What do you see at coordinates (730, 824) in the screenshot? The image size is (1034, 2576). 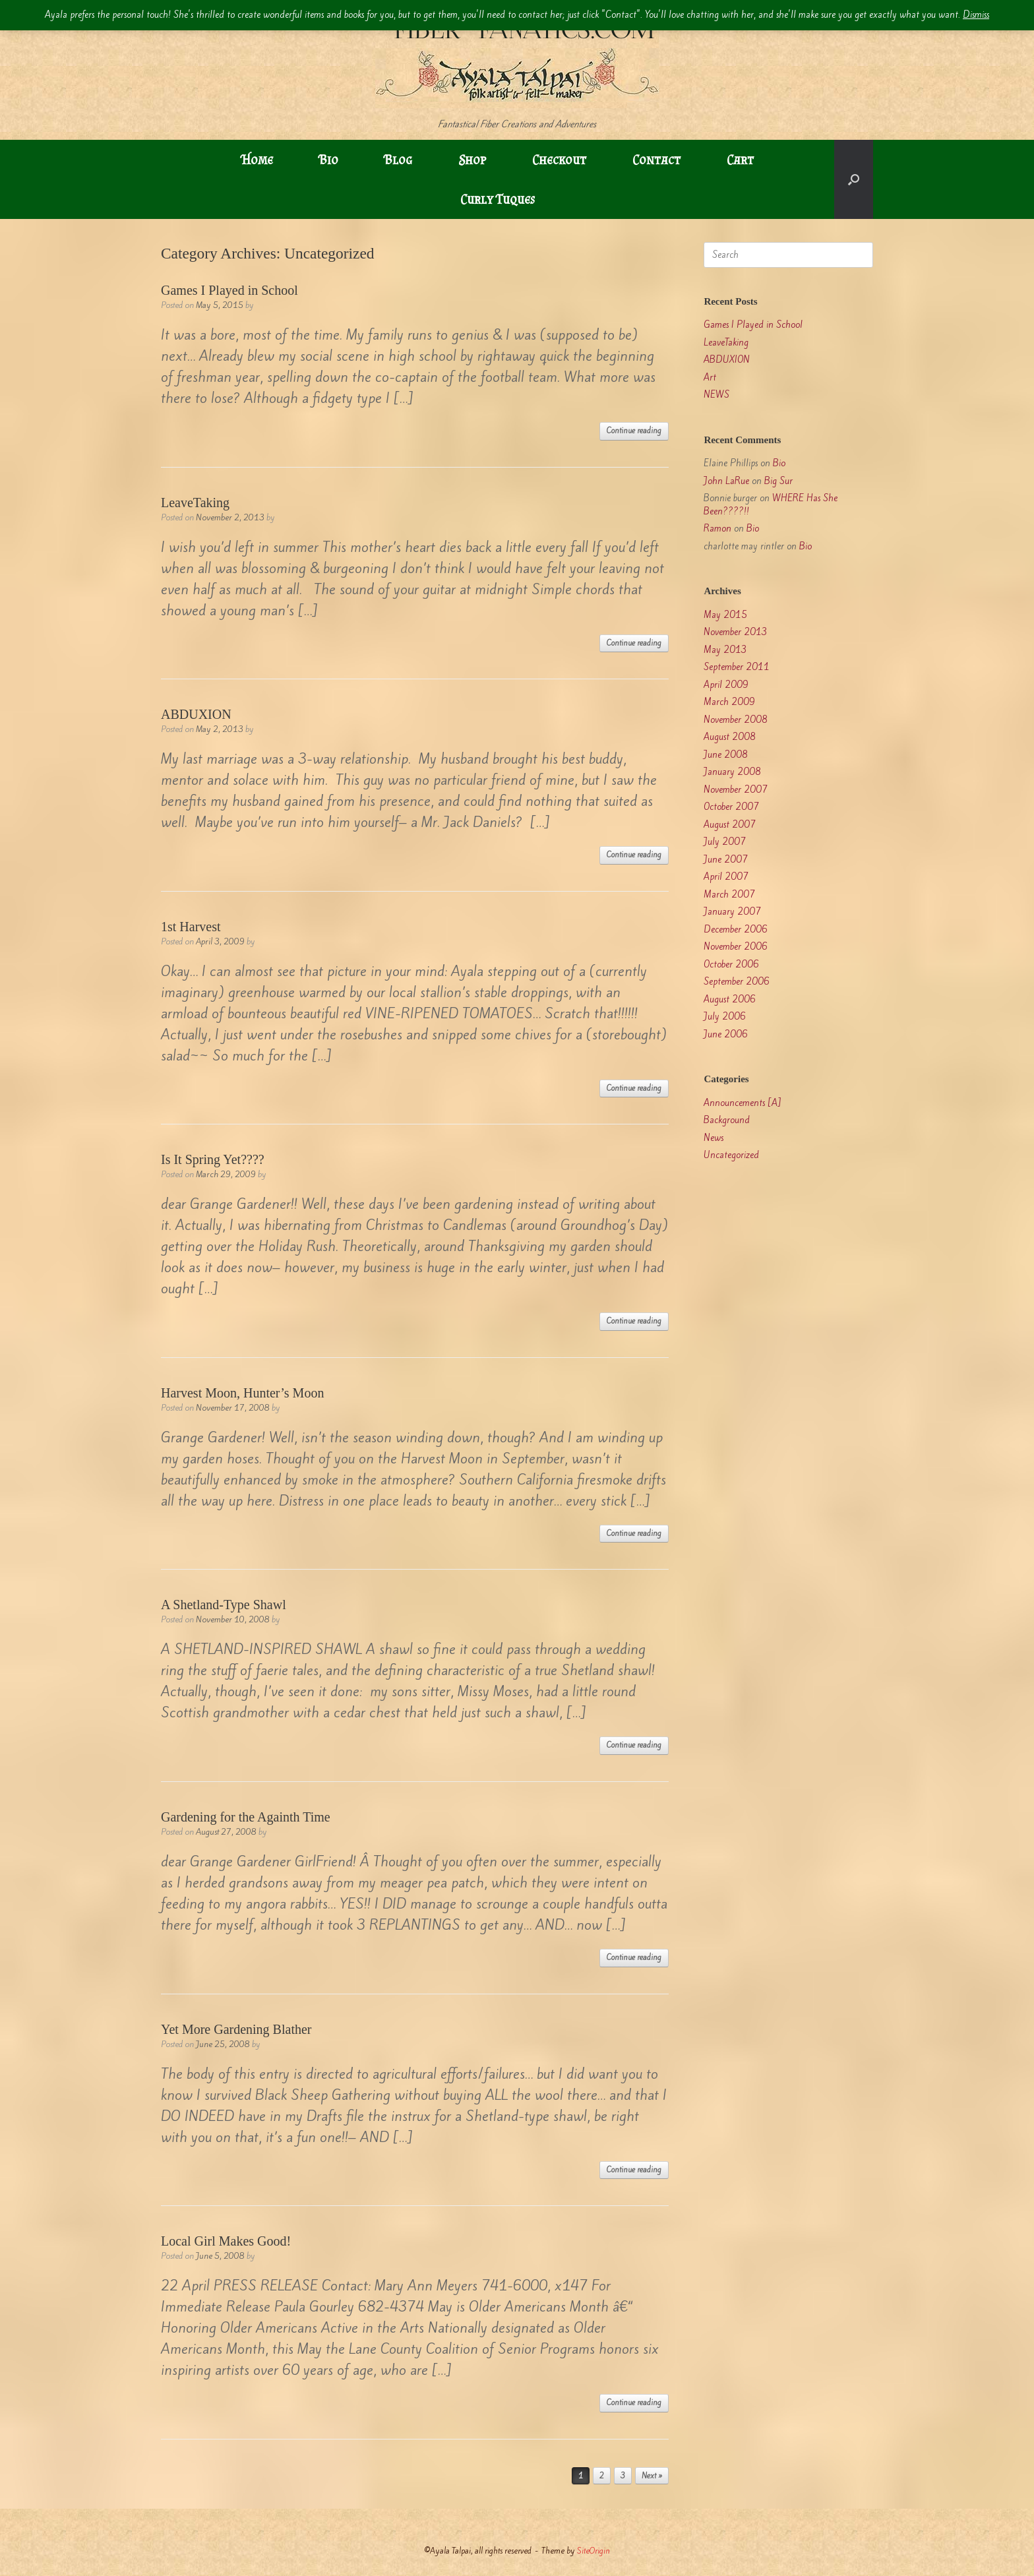 I see `August 2007` at bounding box center [730, 824].